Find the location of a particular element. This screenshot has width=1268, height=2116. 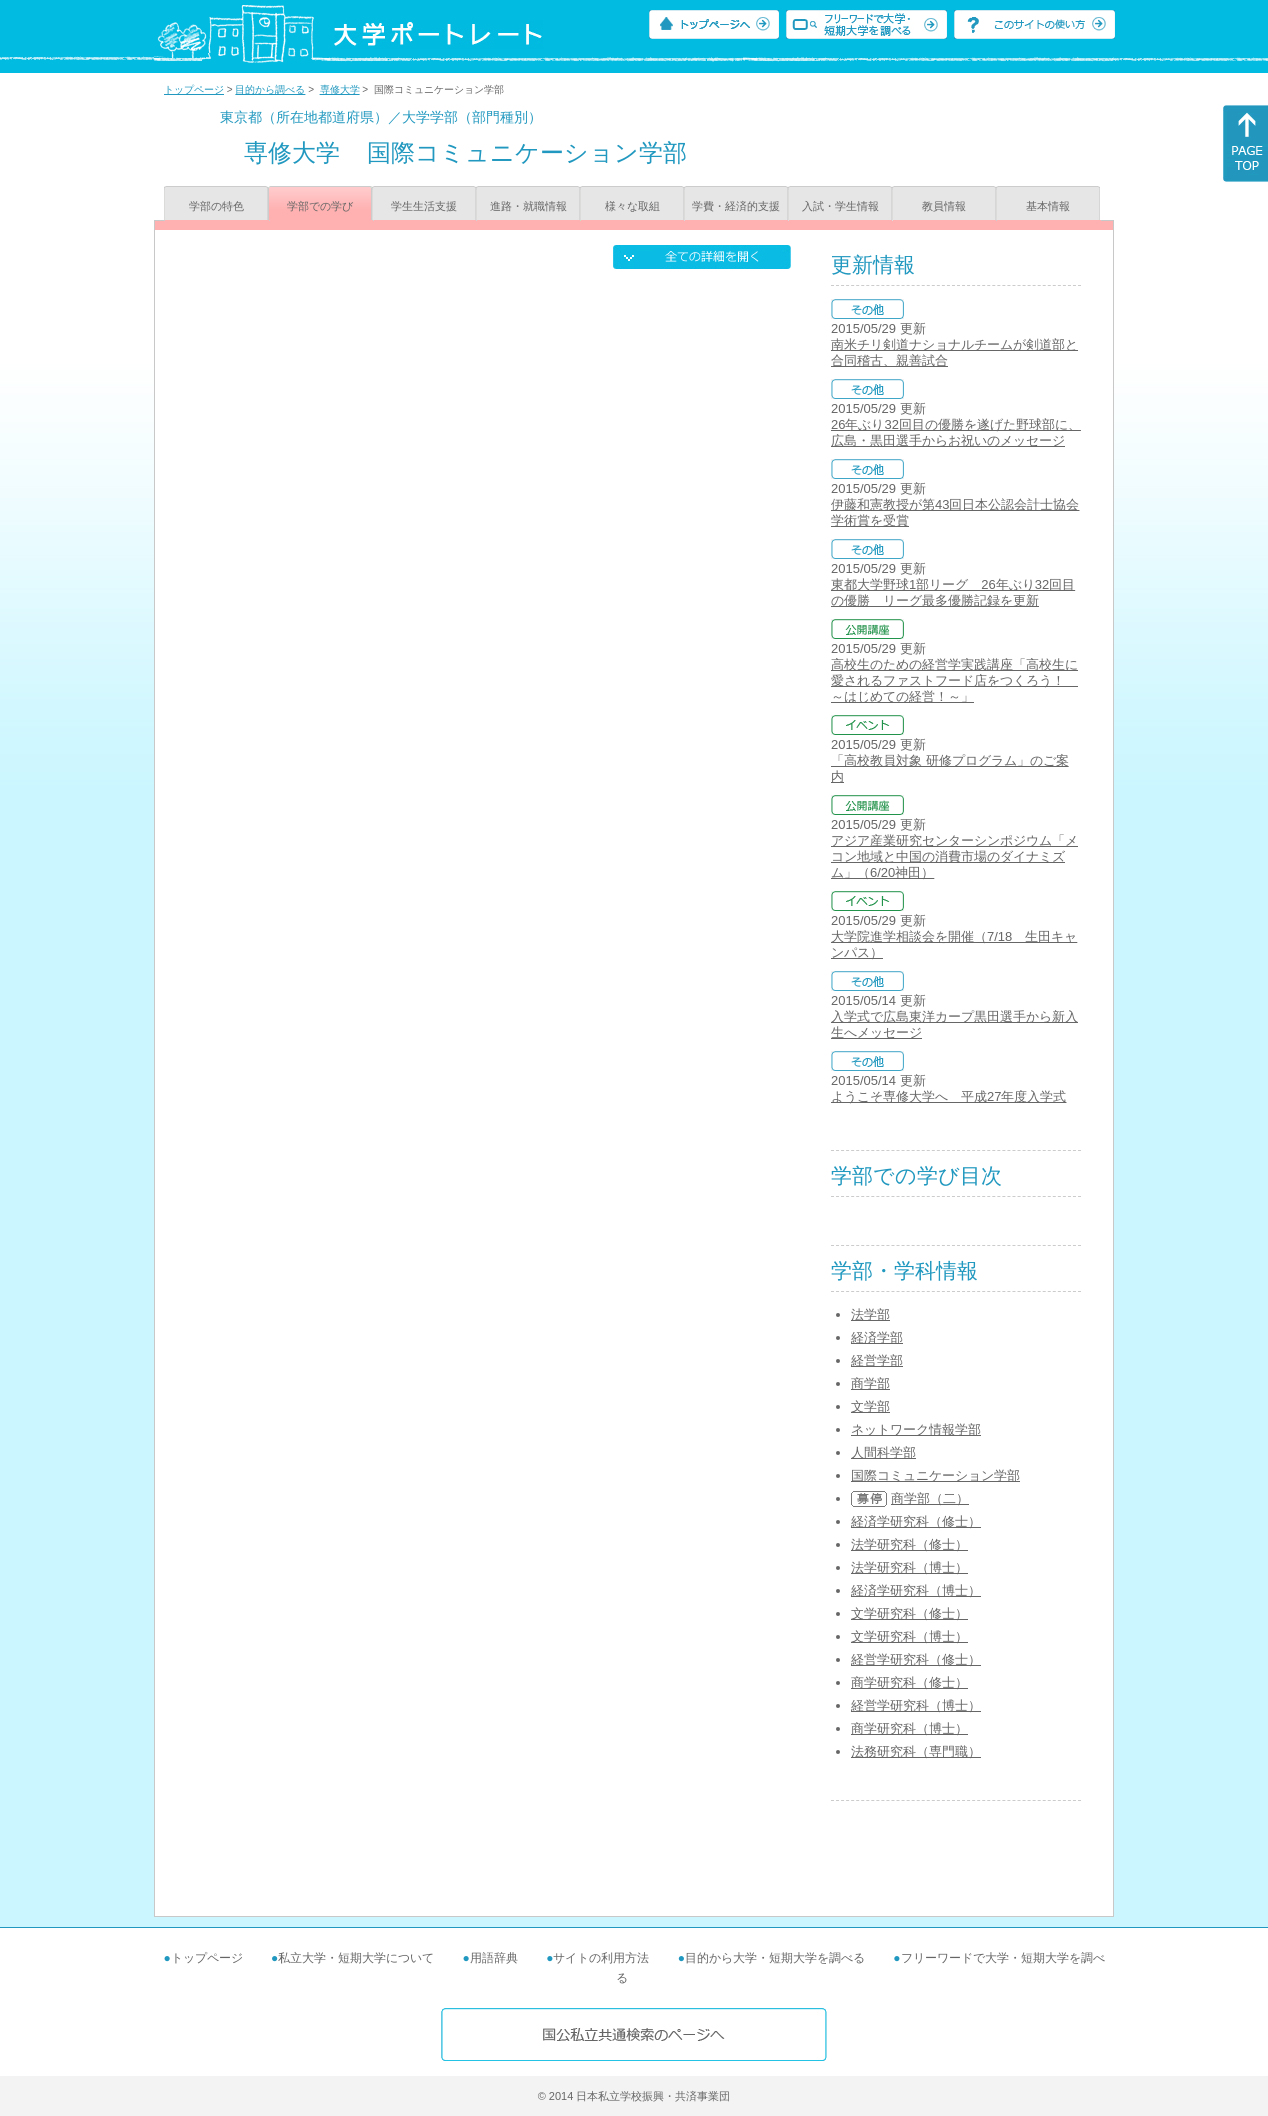

進路・就職情報 is located at coordinates (528, 206).